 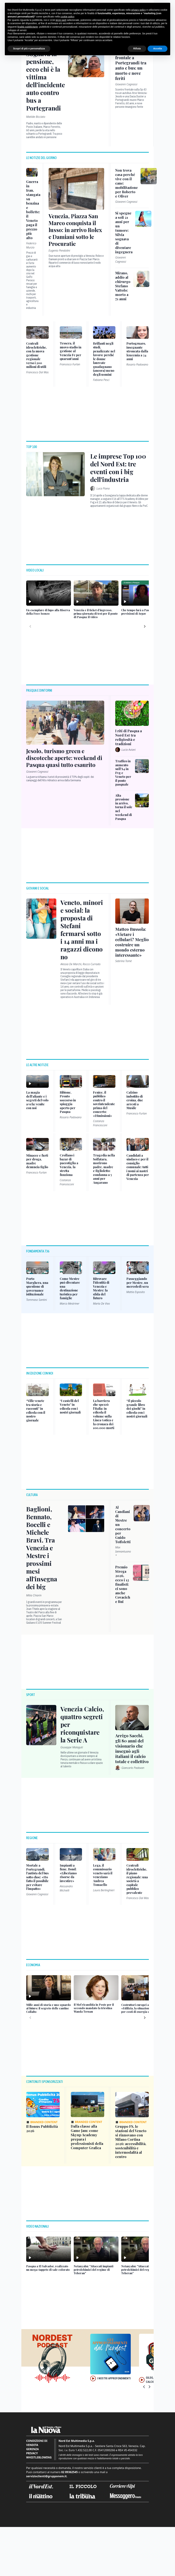 What do you see at coordinates (123, 772) in the screenshot?
I see `[Traffico in aumento sull'A4 in Fvg e Veneto per il ponte pasquale]` at bounding box center [123, 772].